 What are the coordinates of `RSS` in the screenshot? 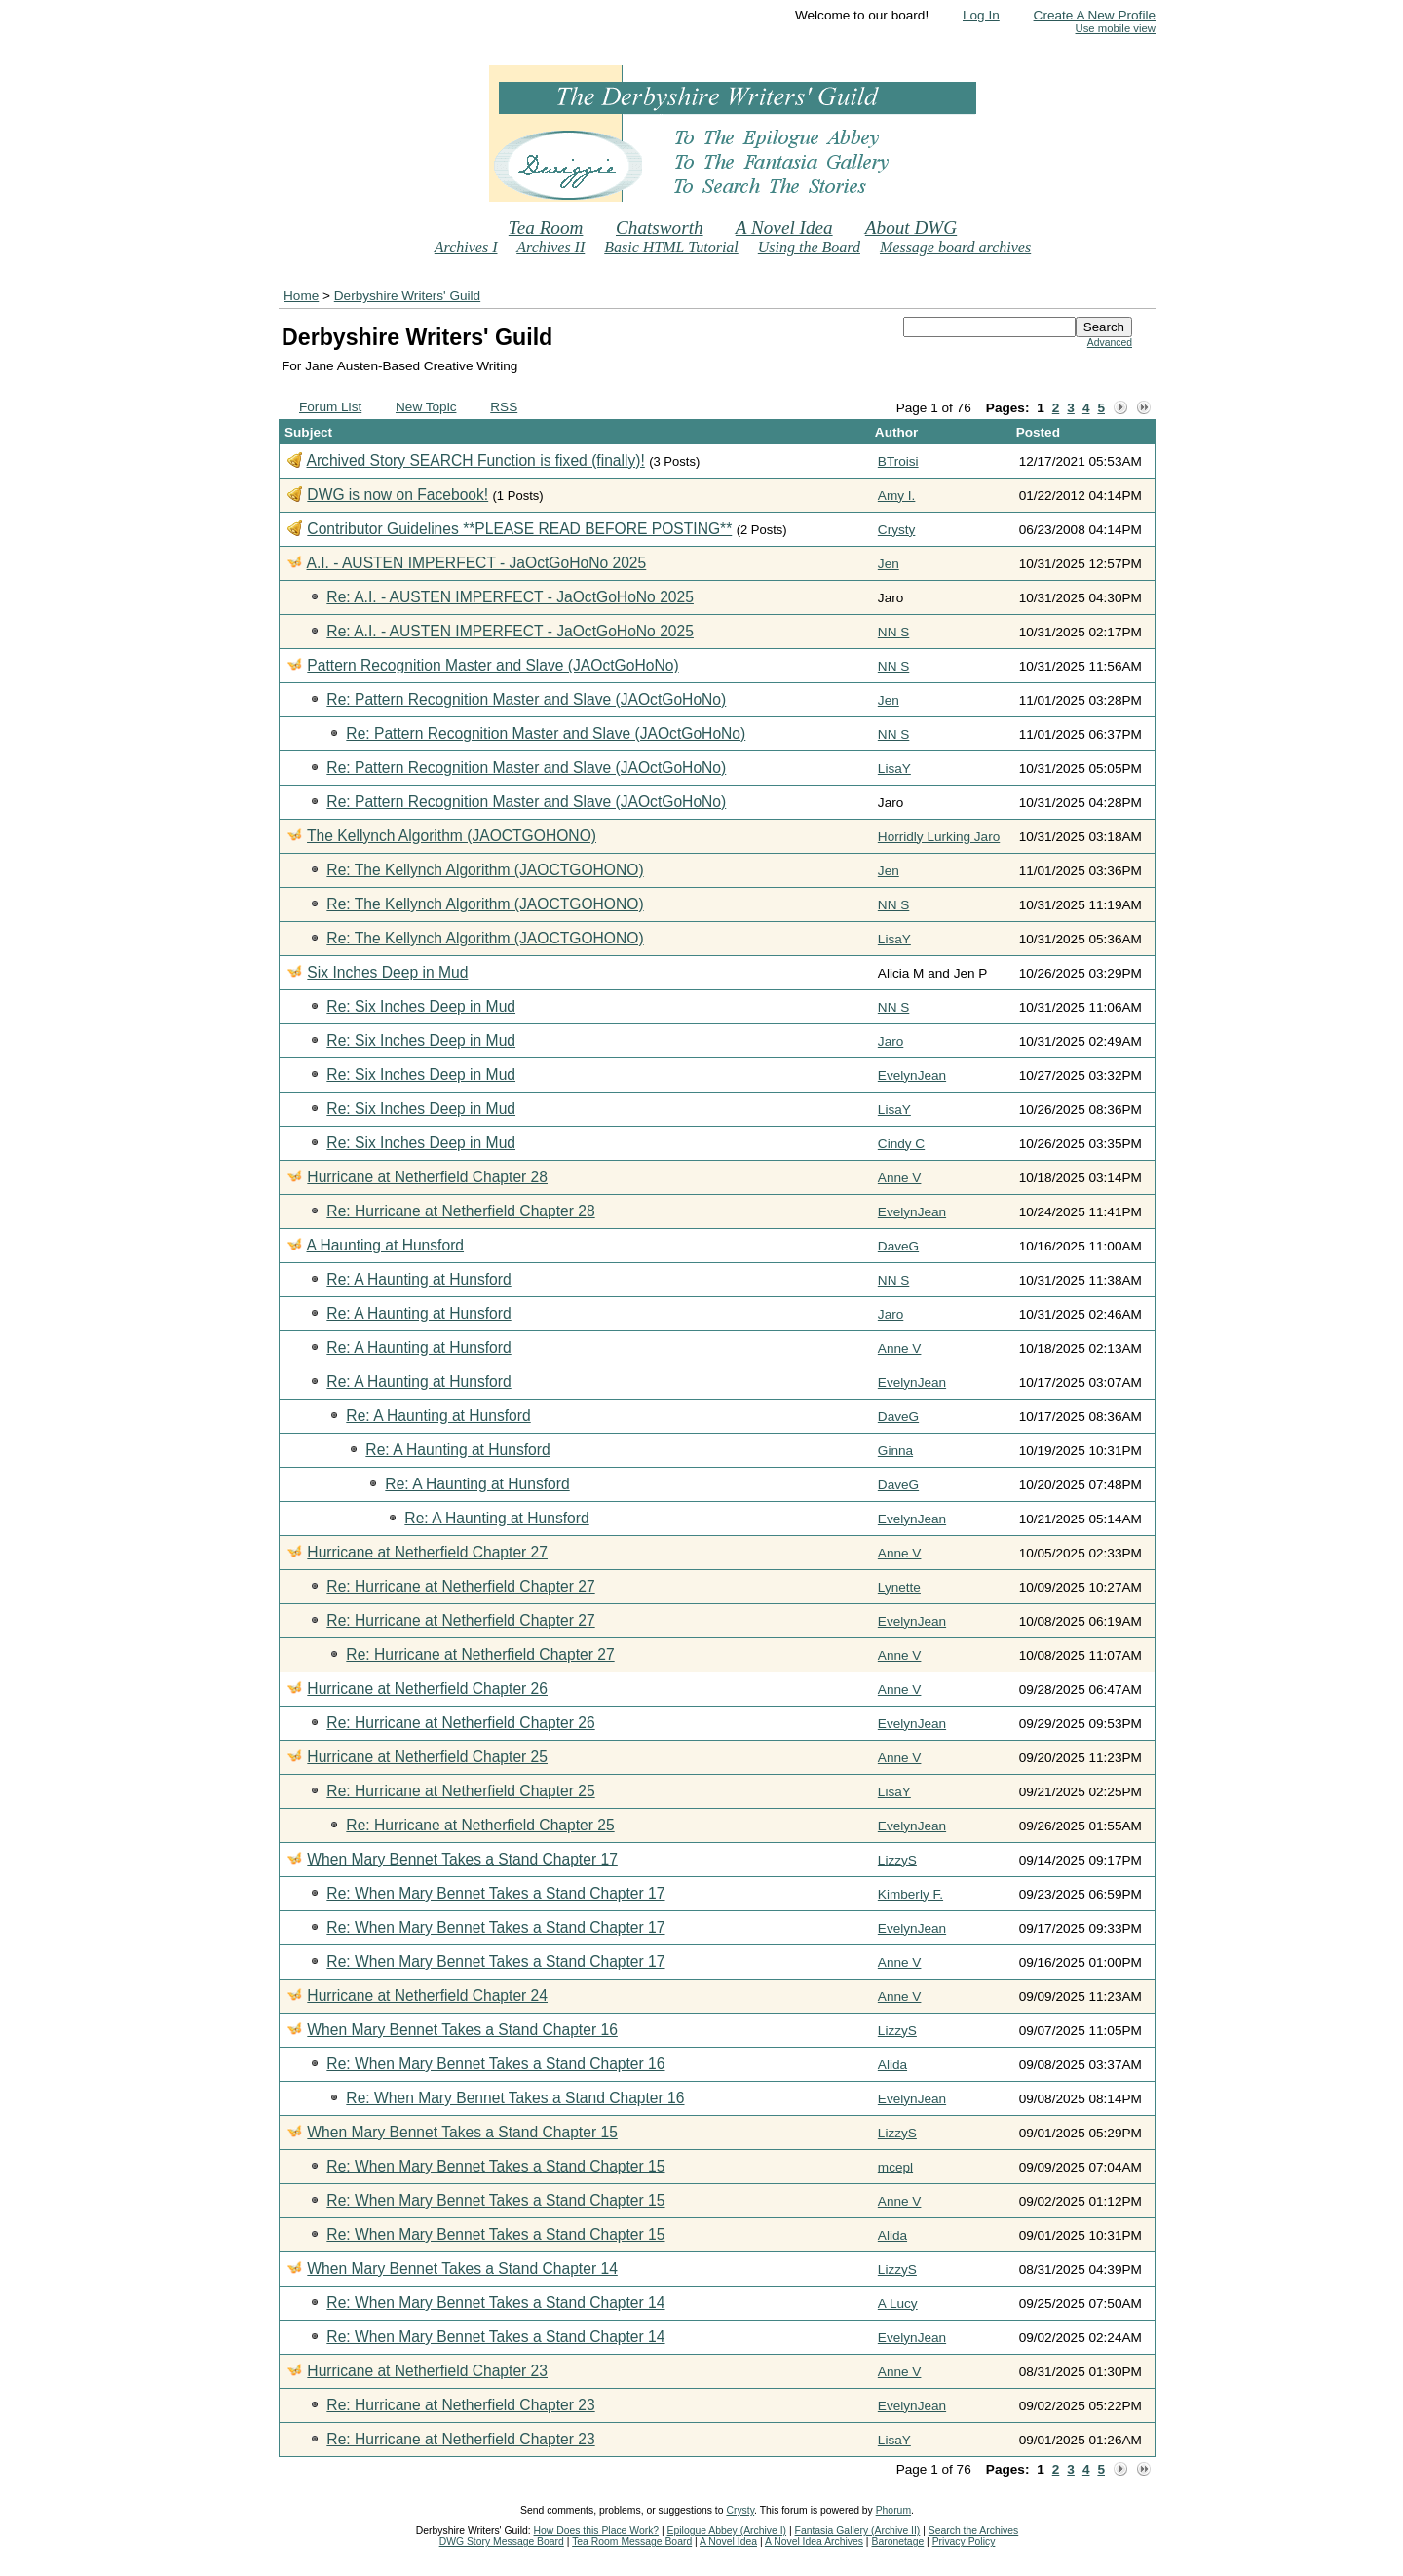 It's located at (503, 407).